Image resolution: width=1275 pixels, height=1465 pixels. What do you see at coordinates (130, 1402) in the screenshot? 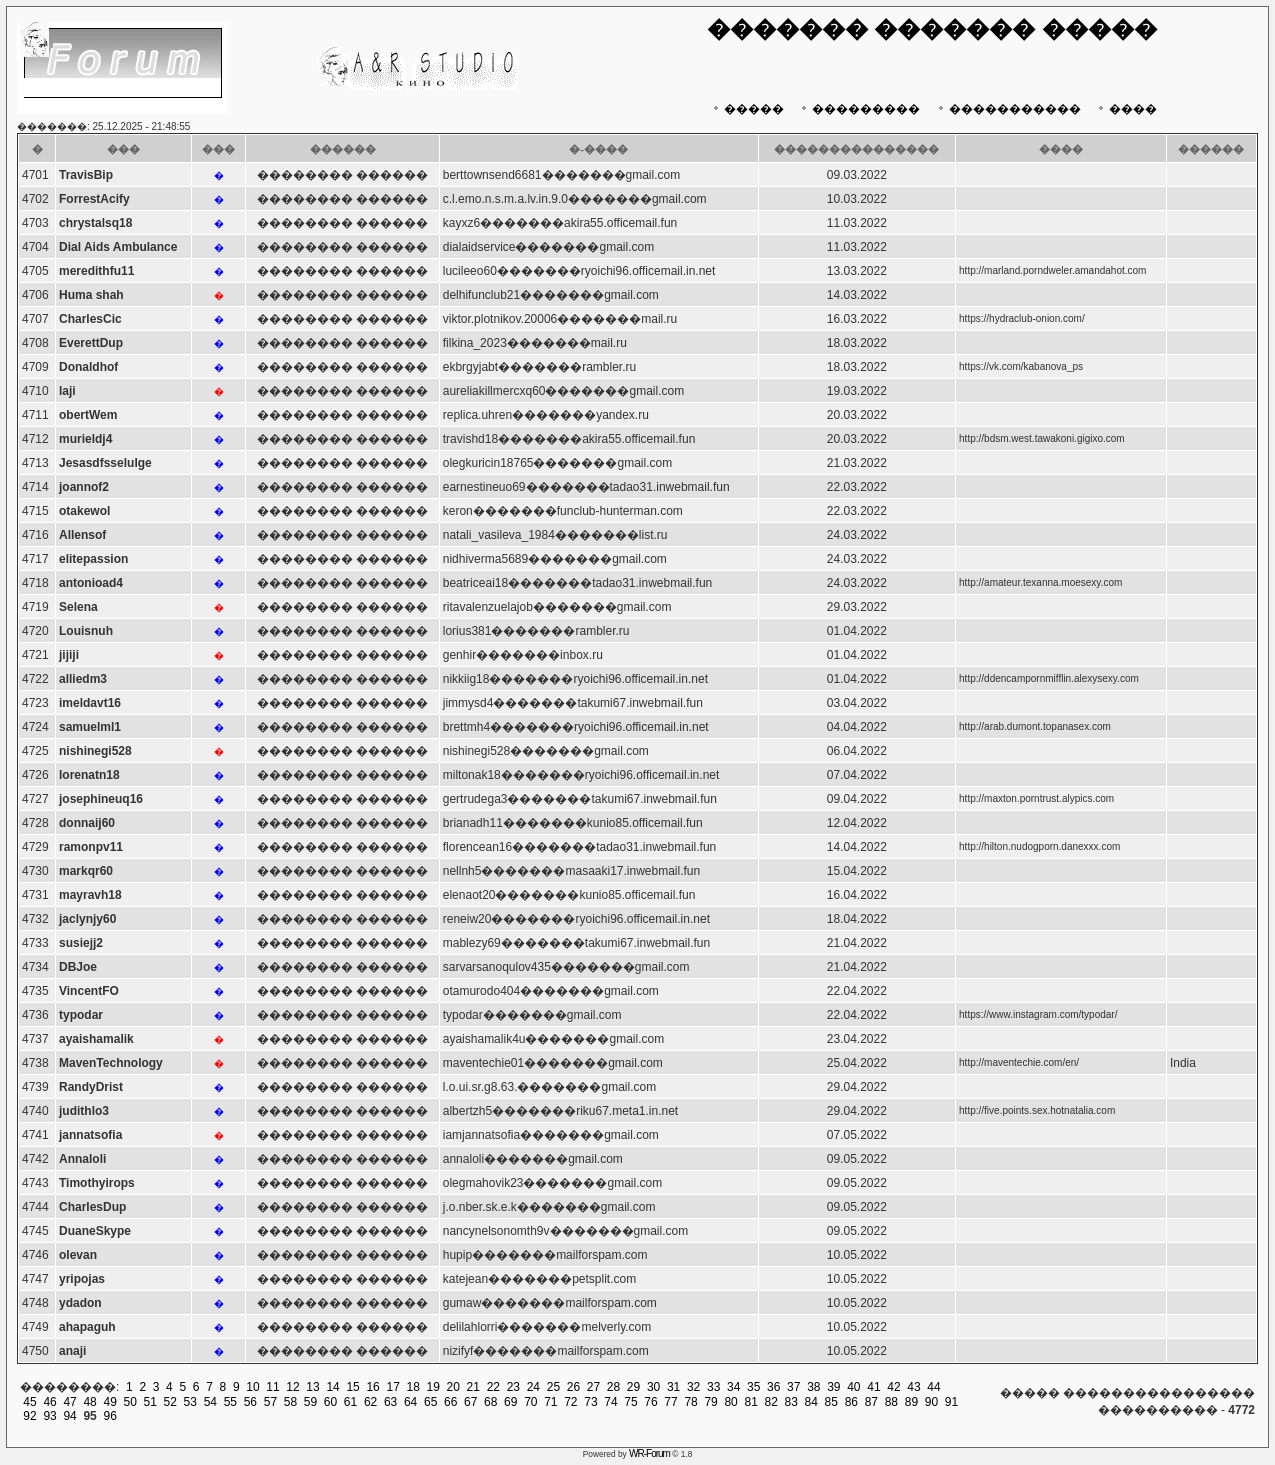
I see `50` at bounding box center [130, 1402].